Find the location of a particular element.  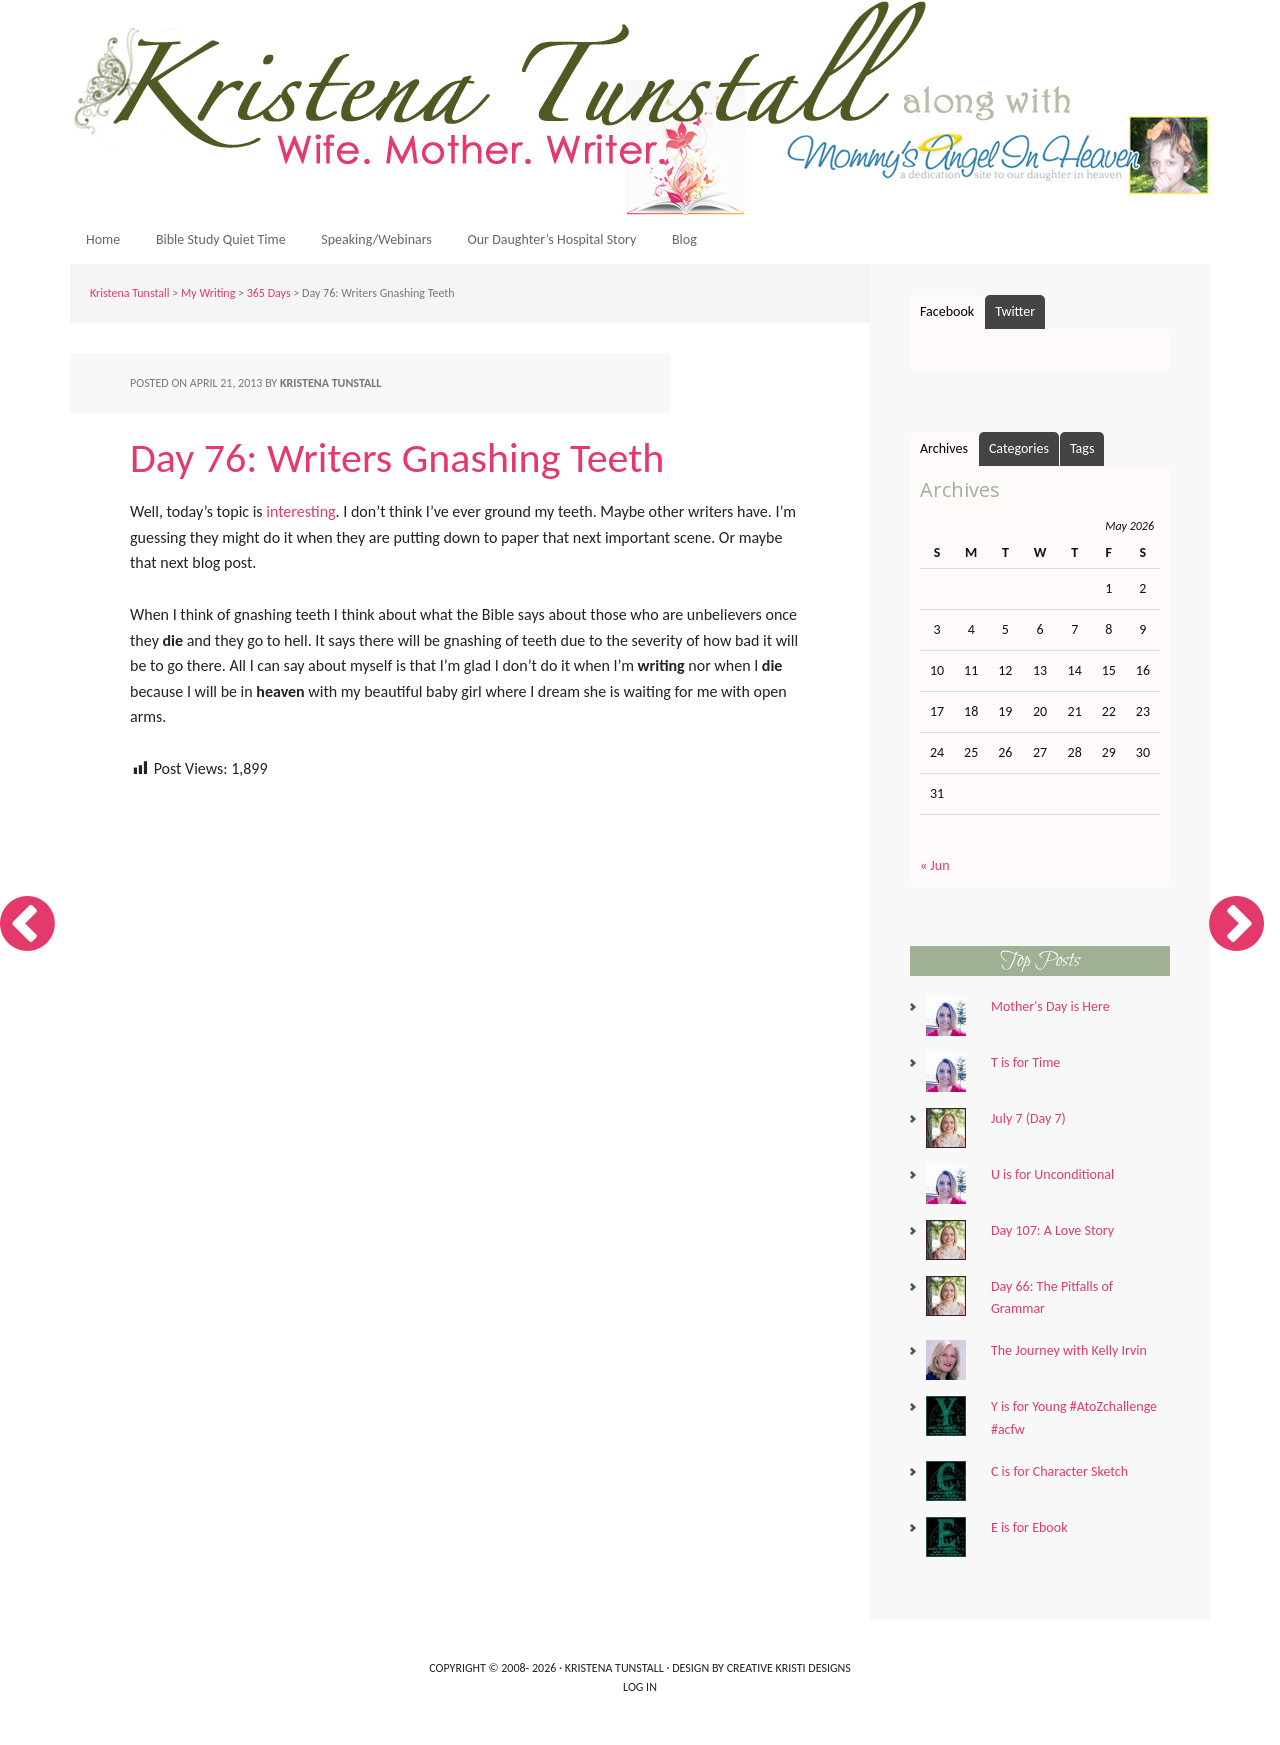

The Journey with Kelly Irvin is located at coordinates (1069, 1357).